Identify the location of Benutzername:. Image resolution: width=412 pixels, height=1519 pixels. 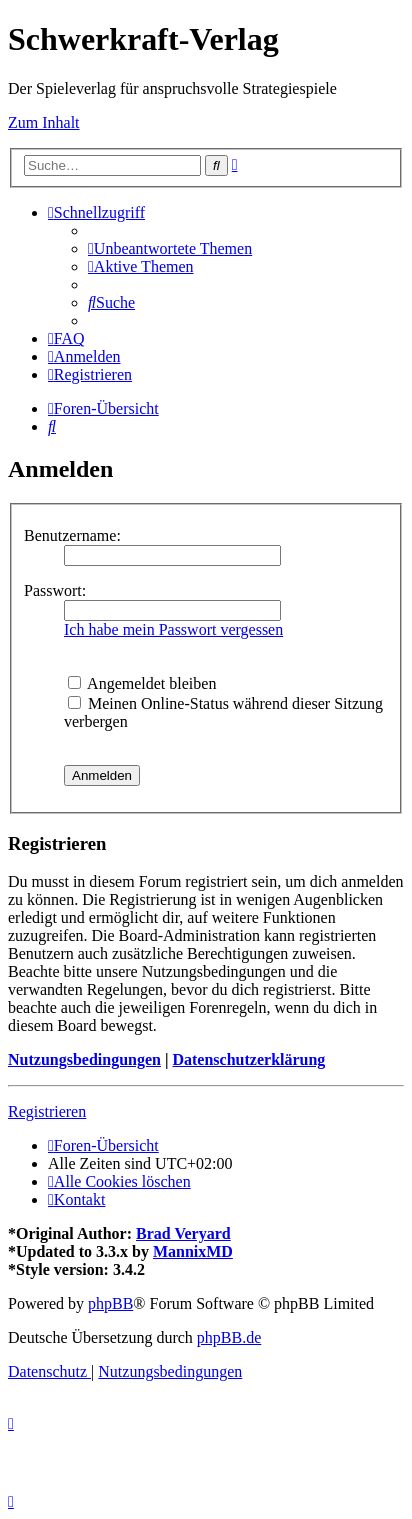
(72, 535).